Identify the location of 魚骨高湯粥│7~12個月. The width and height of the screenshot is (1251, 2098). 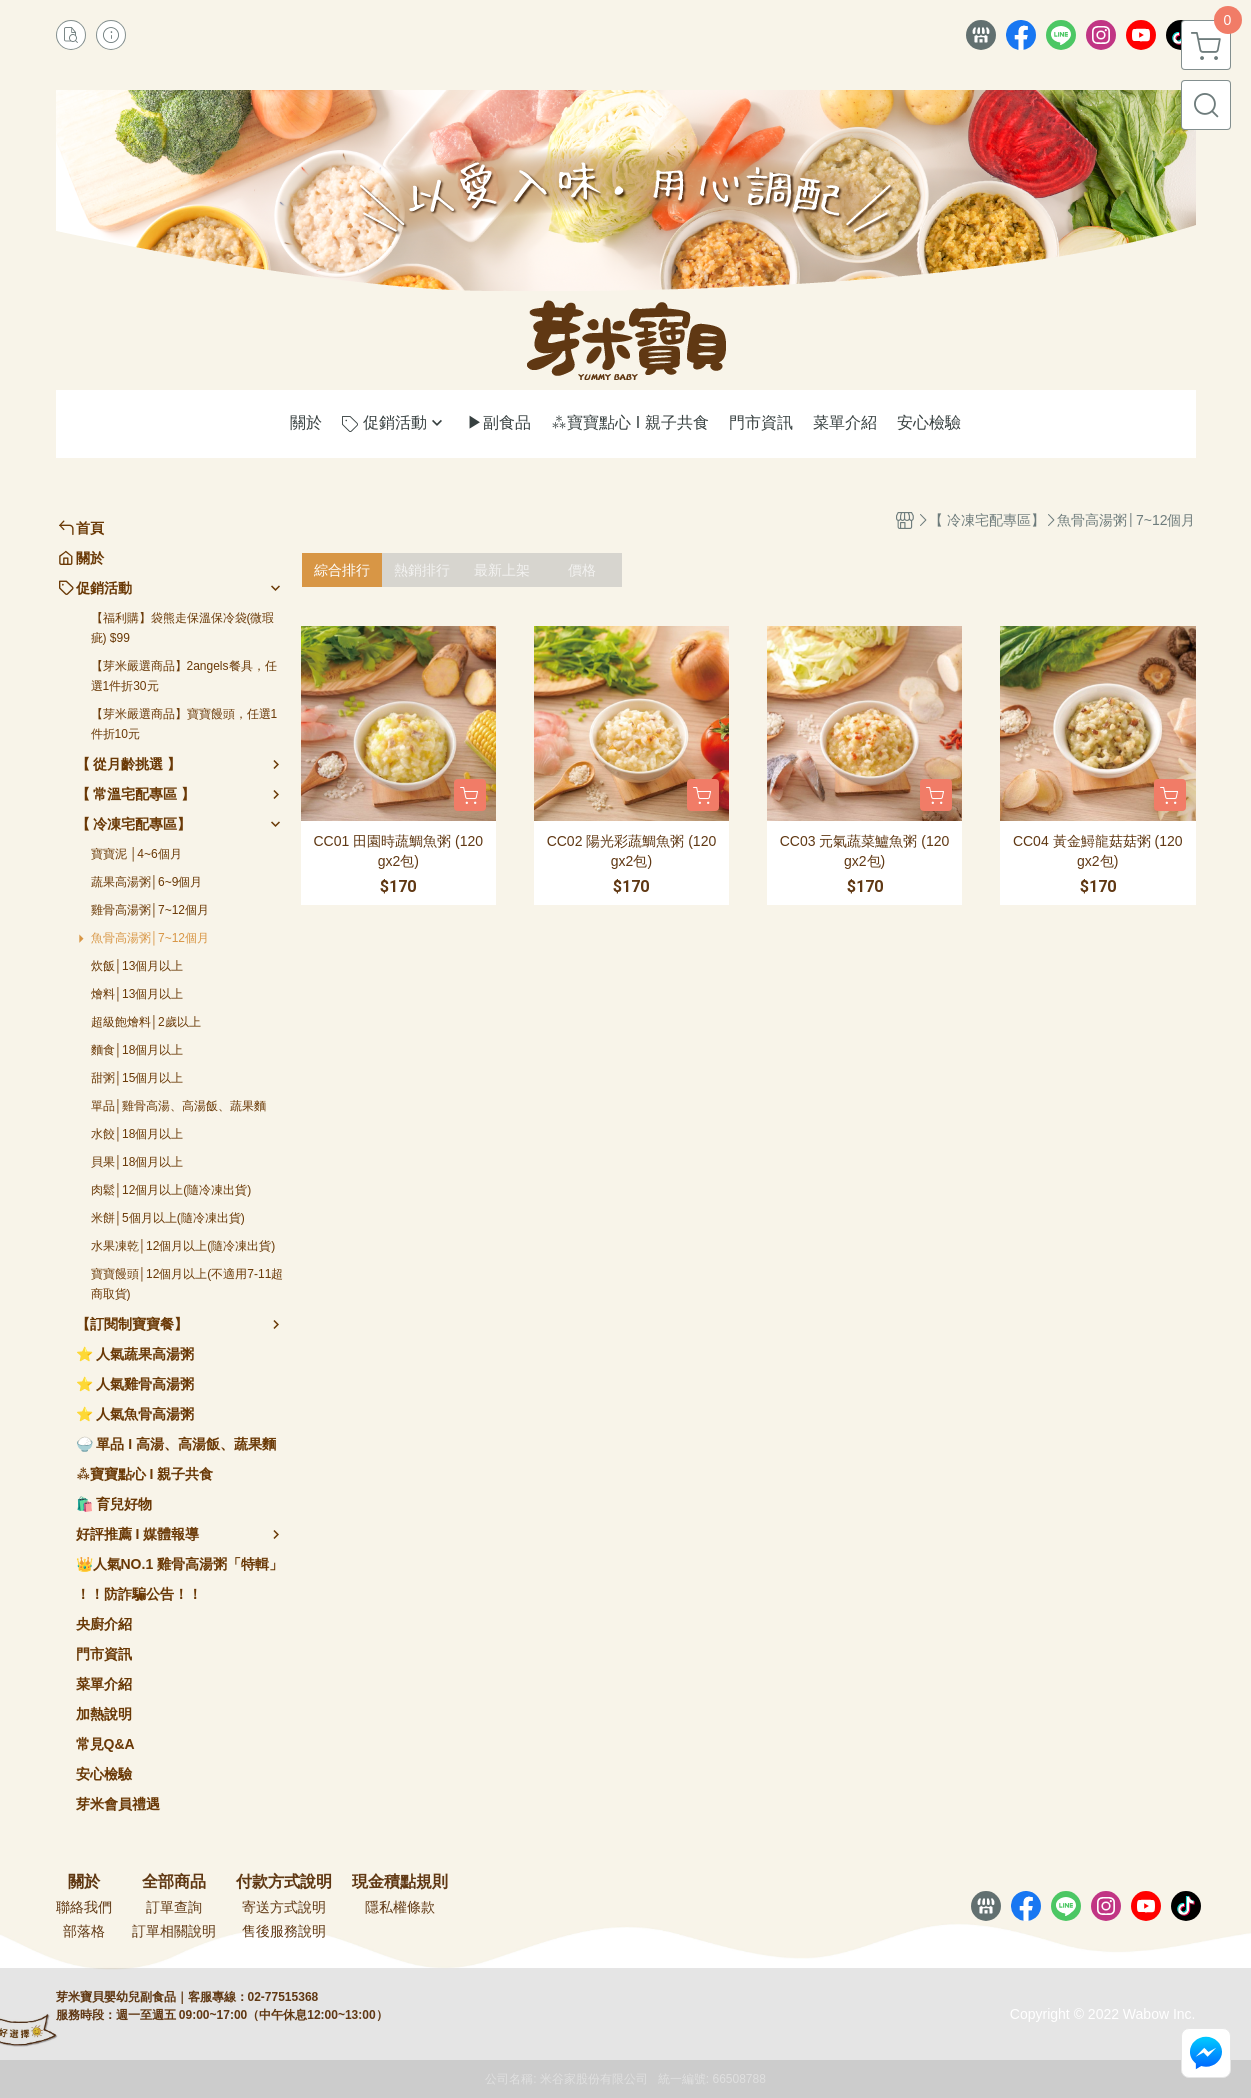
(150, 938).